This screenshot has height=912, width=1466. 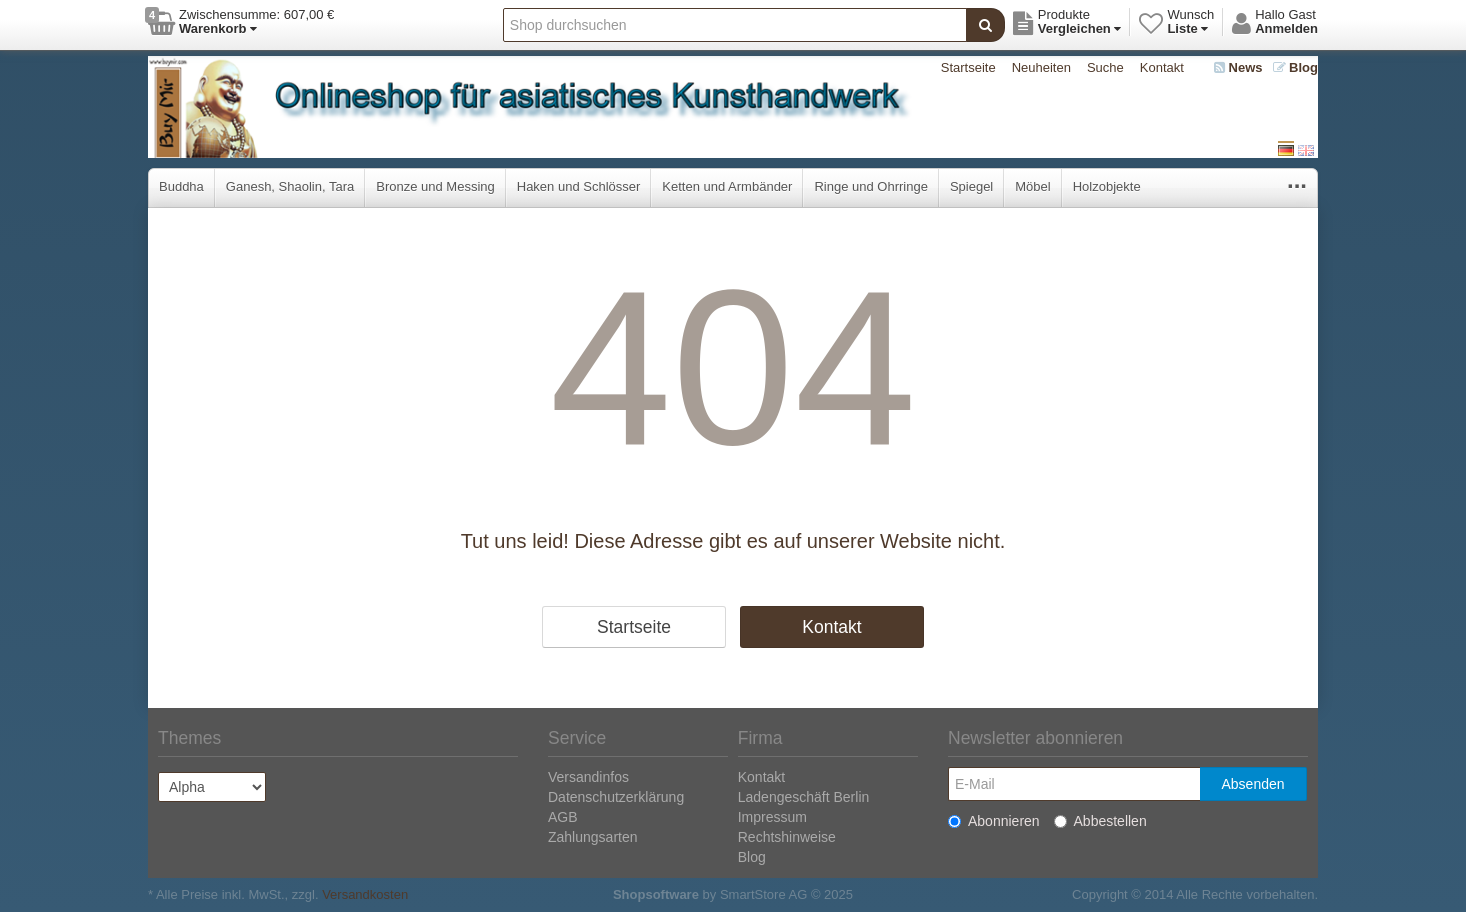 What do you see at coordinates (1296, 67) in the screenshot?
I see `Blog` at bounding box center [1296, 67].